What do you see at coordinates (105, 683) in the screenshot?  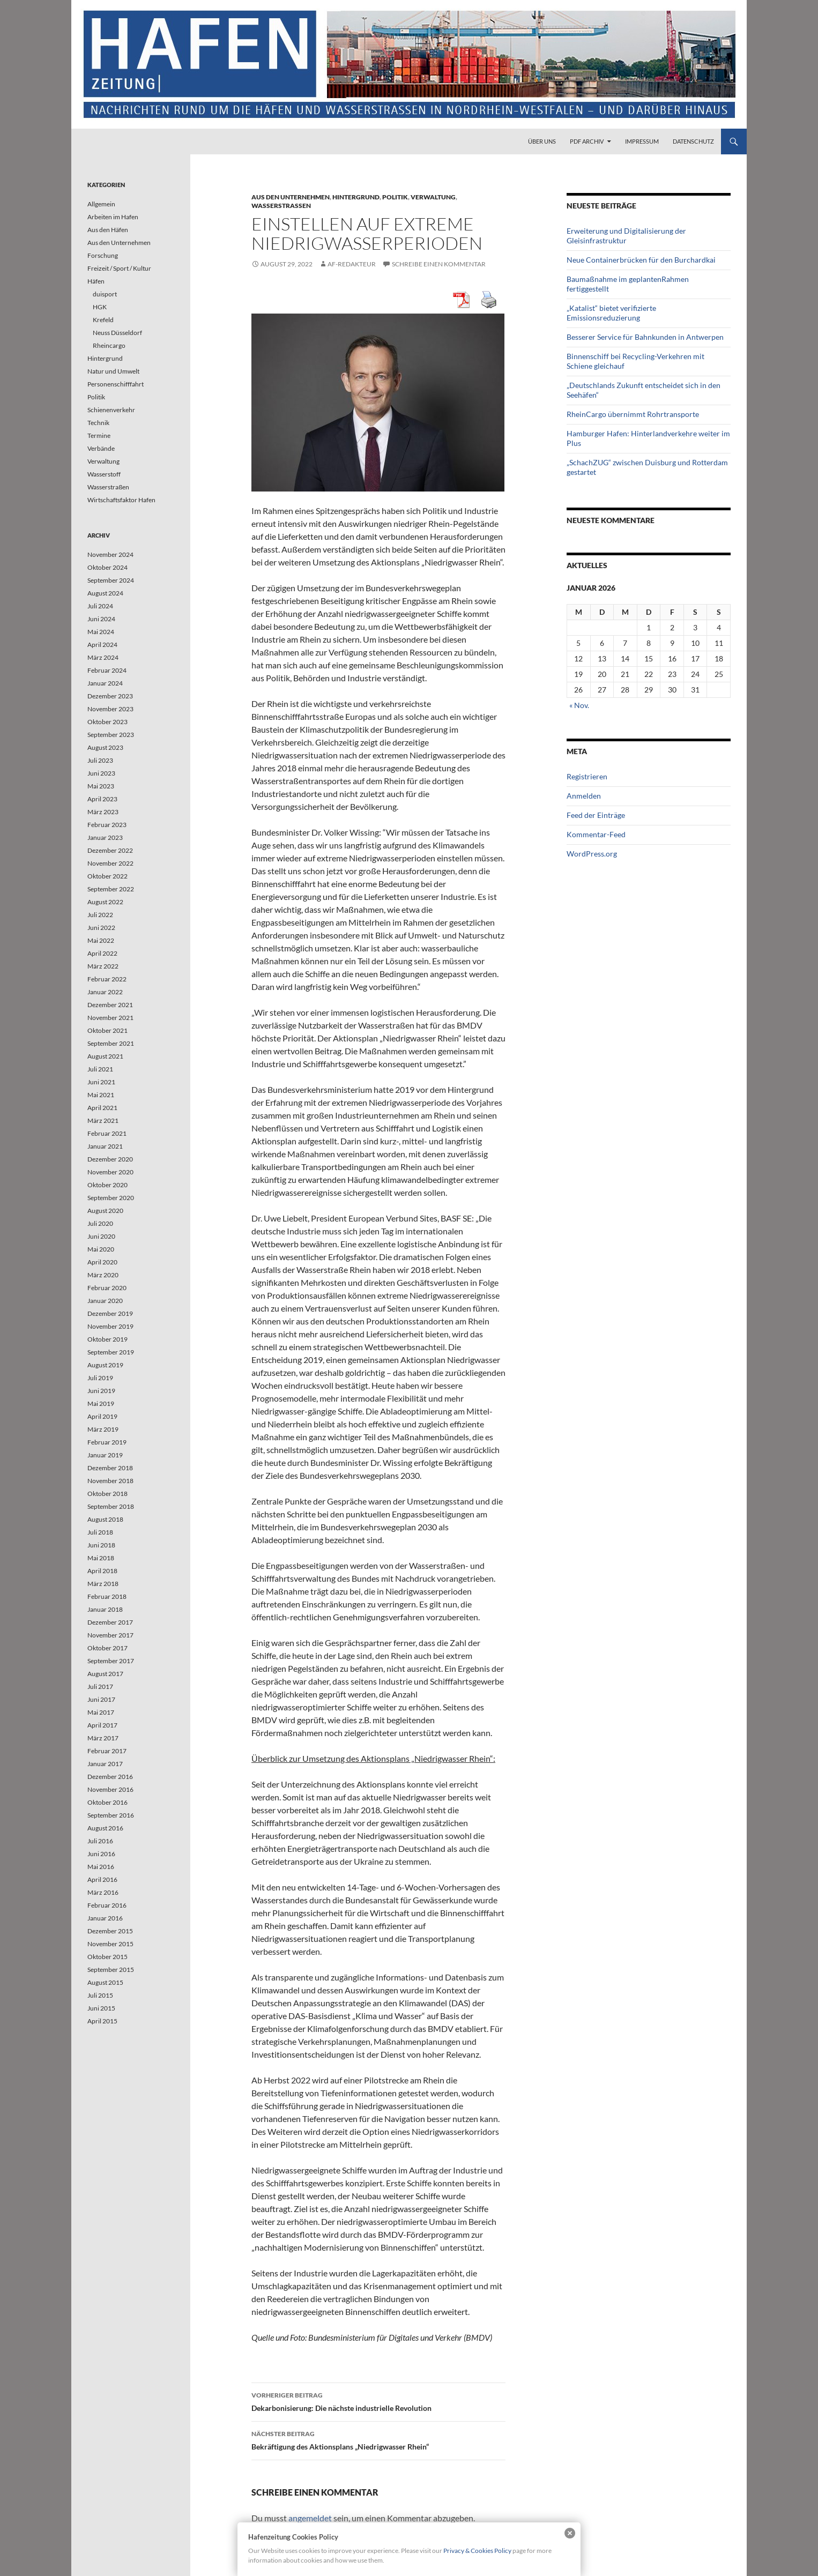 I see `Januar 2024` at bounding box center [105, 683].